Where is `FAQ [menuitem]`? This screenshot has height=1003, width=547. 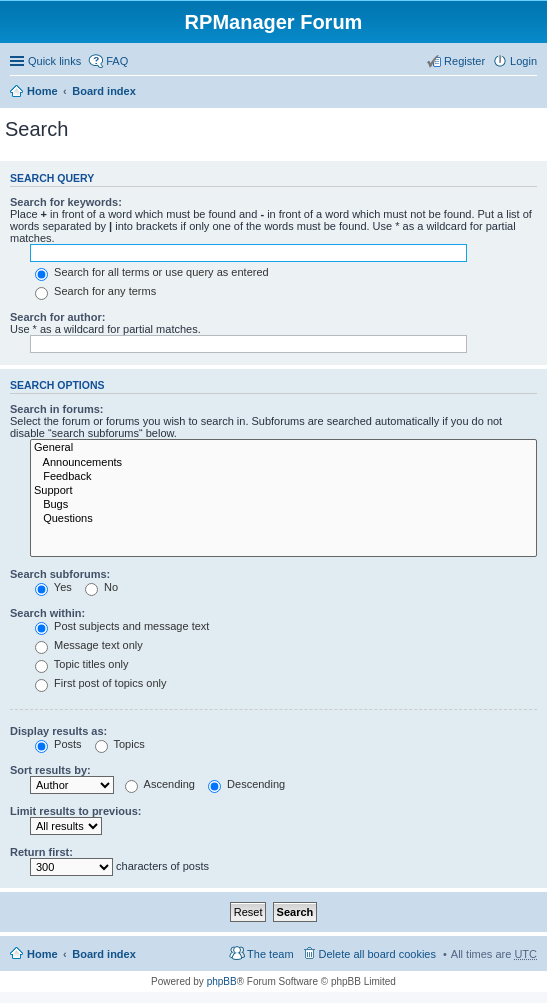 FAQ [menuitem] is located at coordinates (117, 61).